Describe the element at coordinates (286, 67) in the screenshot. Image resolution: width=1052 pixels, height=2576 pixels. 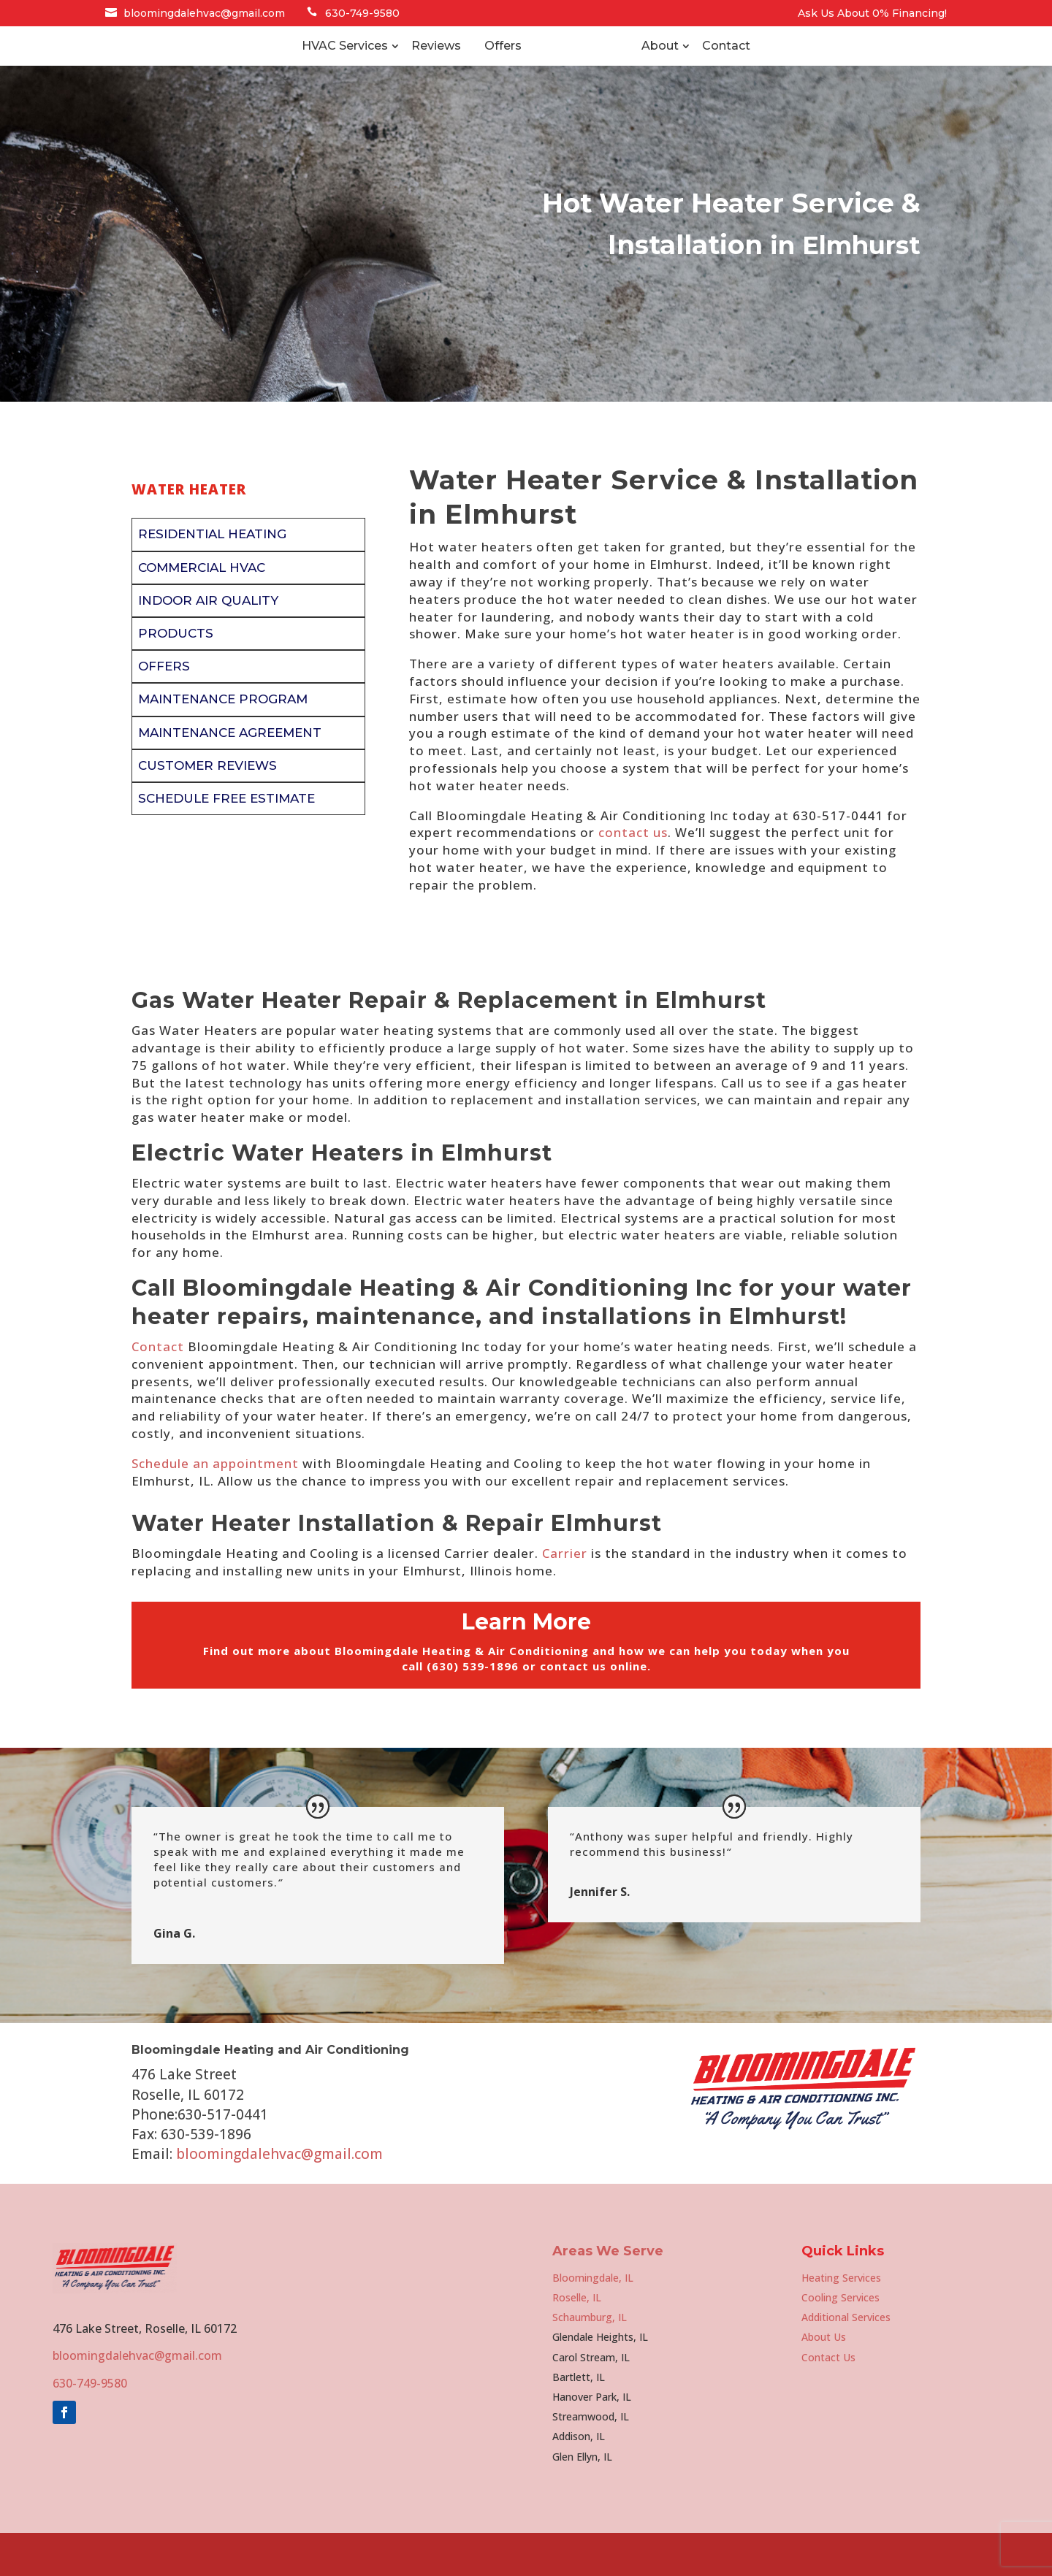
I see `HVAC Services` at that location.